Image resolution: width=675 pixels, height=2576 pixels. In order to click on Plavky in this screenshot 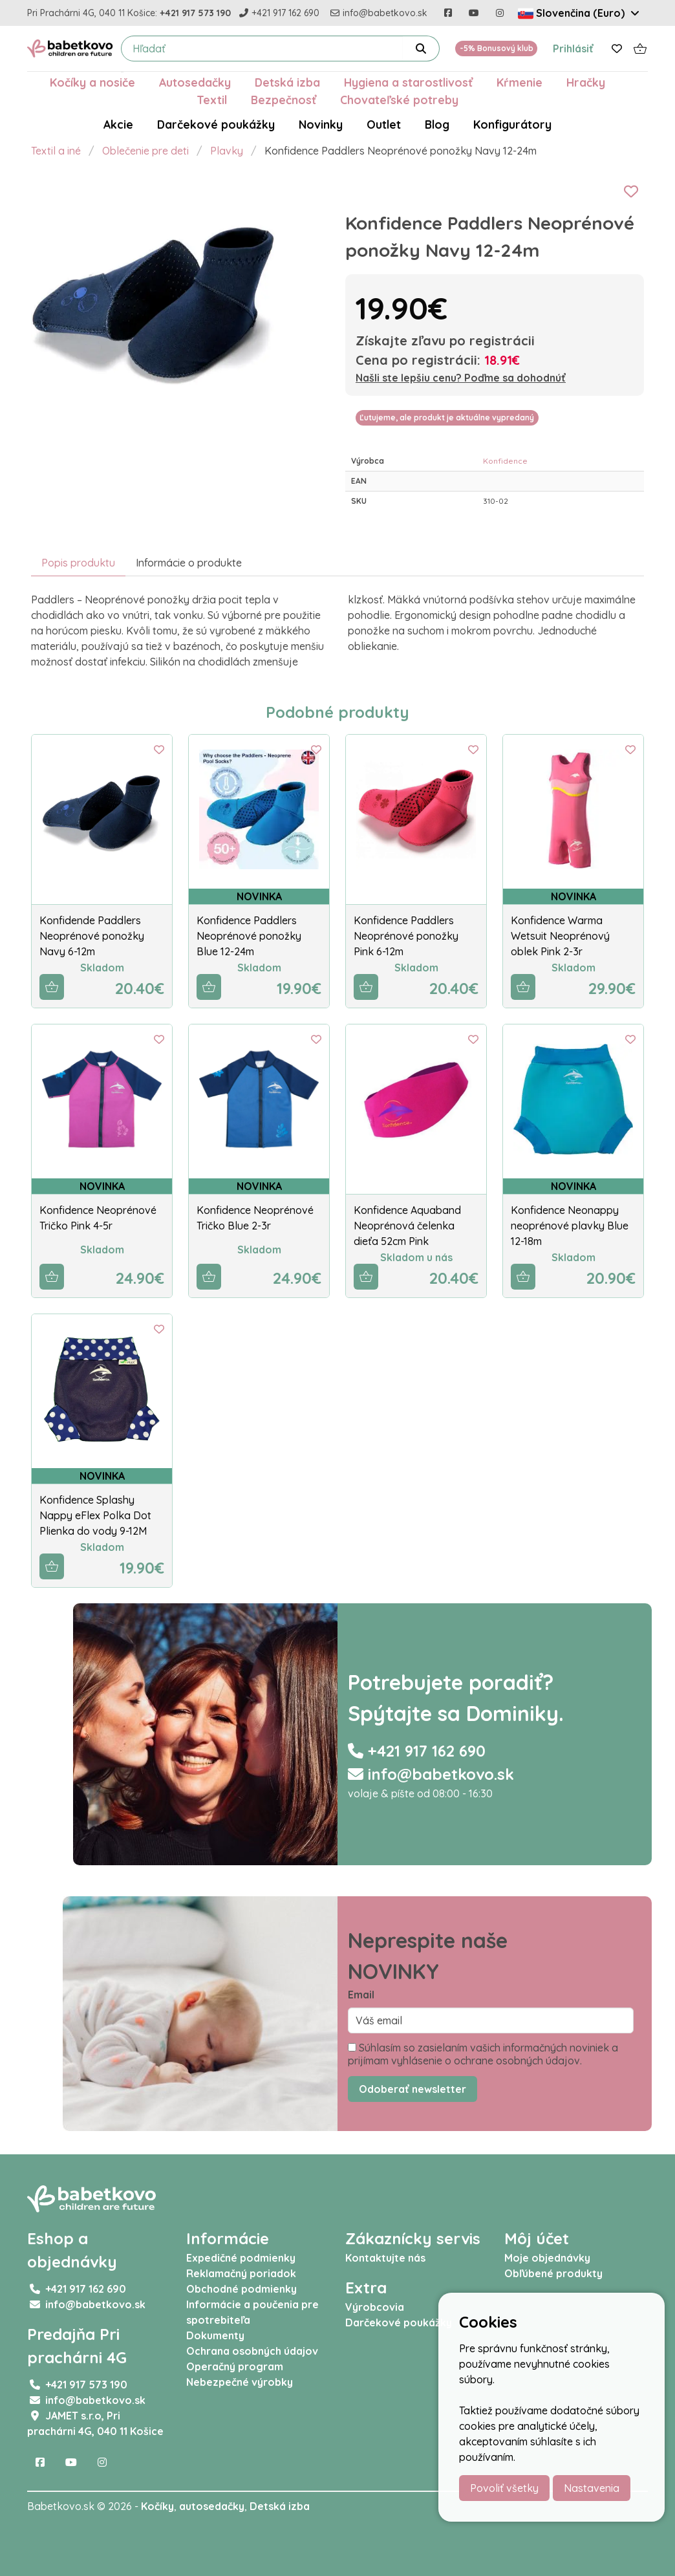, I will do `click(226, 150)`.